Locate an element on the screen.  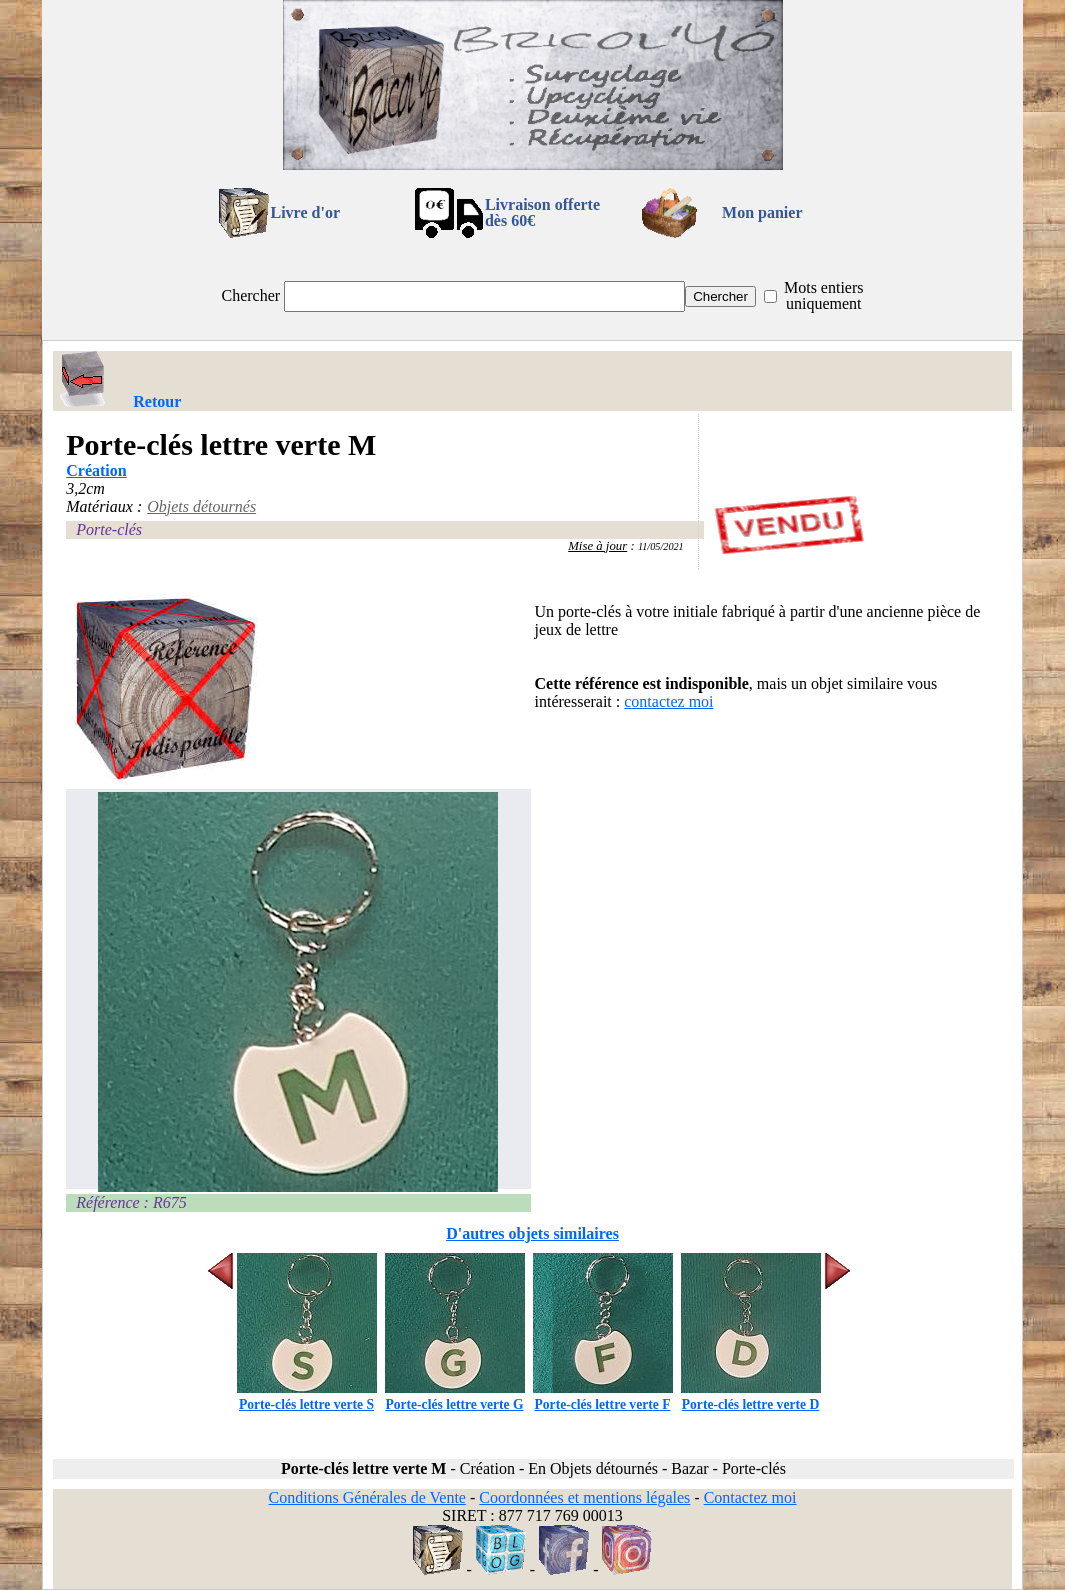
Contactez moi is located at coordinates (750, 1497).